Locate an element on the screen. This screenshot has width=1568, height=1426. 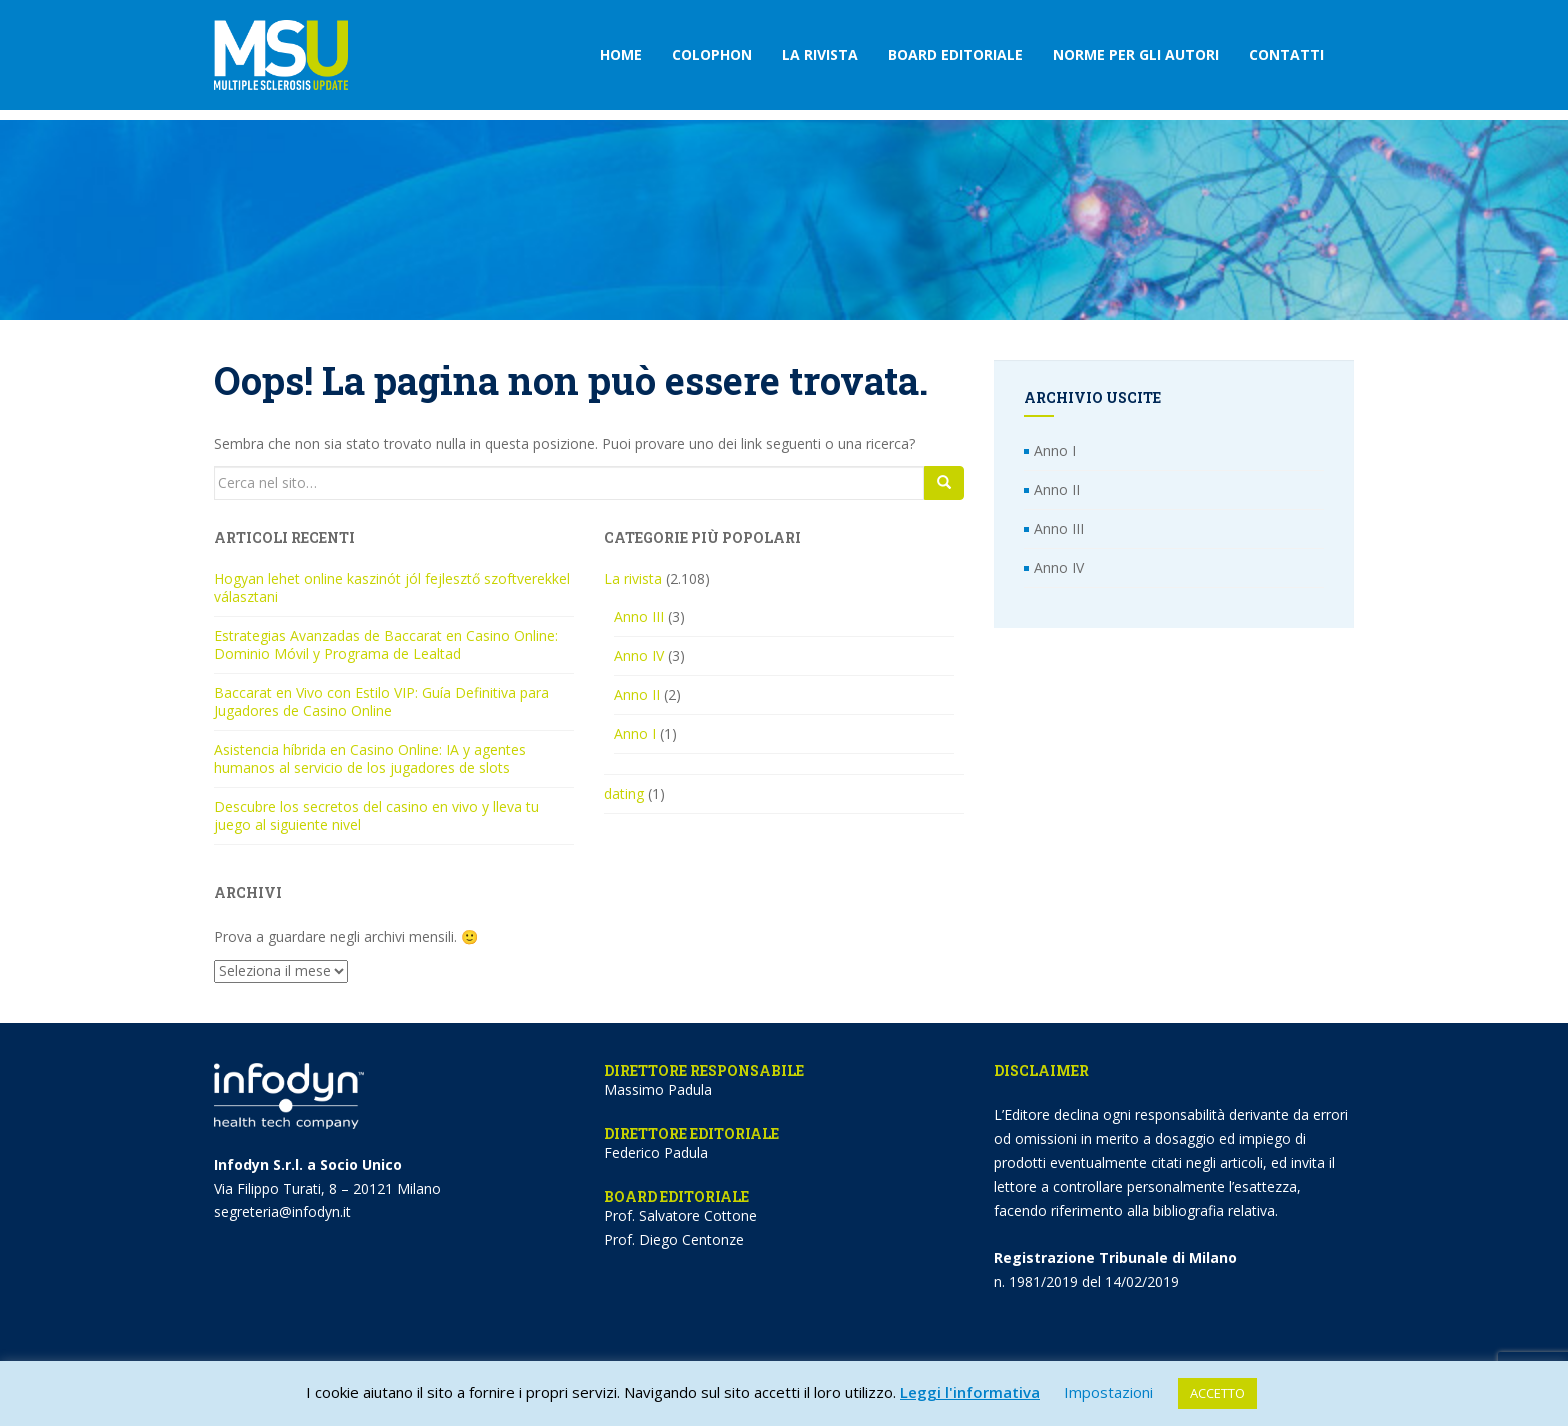
Anno I is located at coordinates (635, 733).